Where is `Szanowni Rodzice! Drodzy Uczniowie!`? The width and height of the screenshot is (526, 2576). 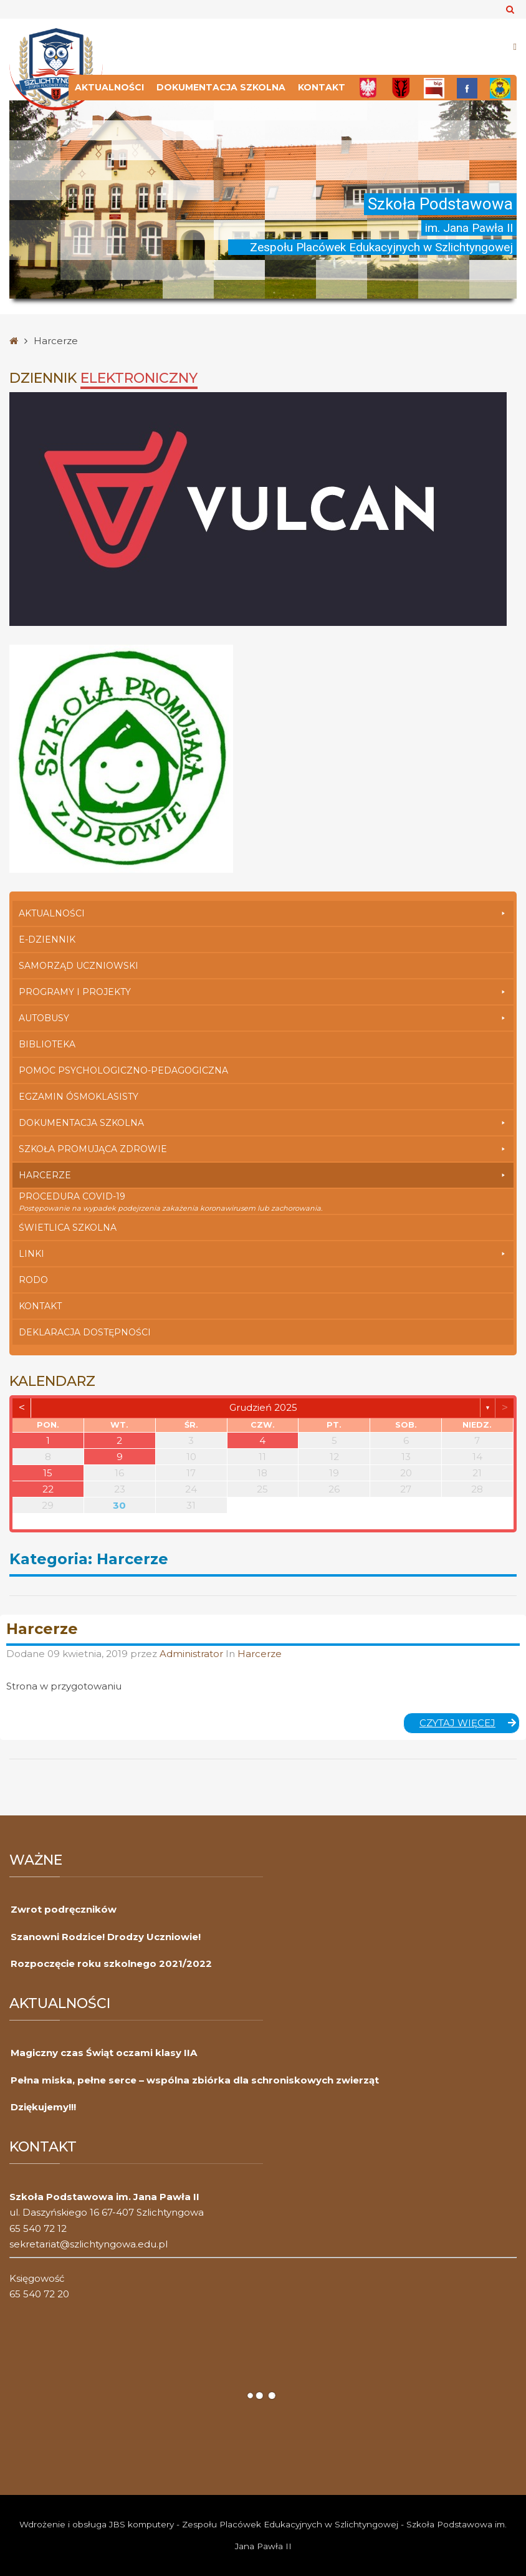 Szanowni Rodzice! Drodzy Uczniowie! is located at coordinates (106, 1937).